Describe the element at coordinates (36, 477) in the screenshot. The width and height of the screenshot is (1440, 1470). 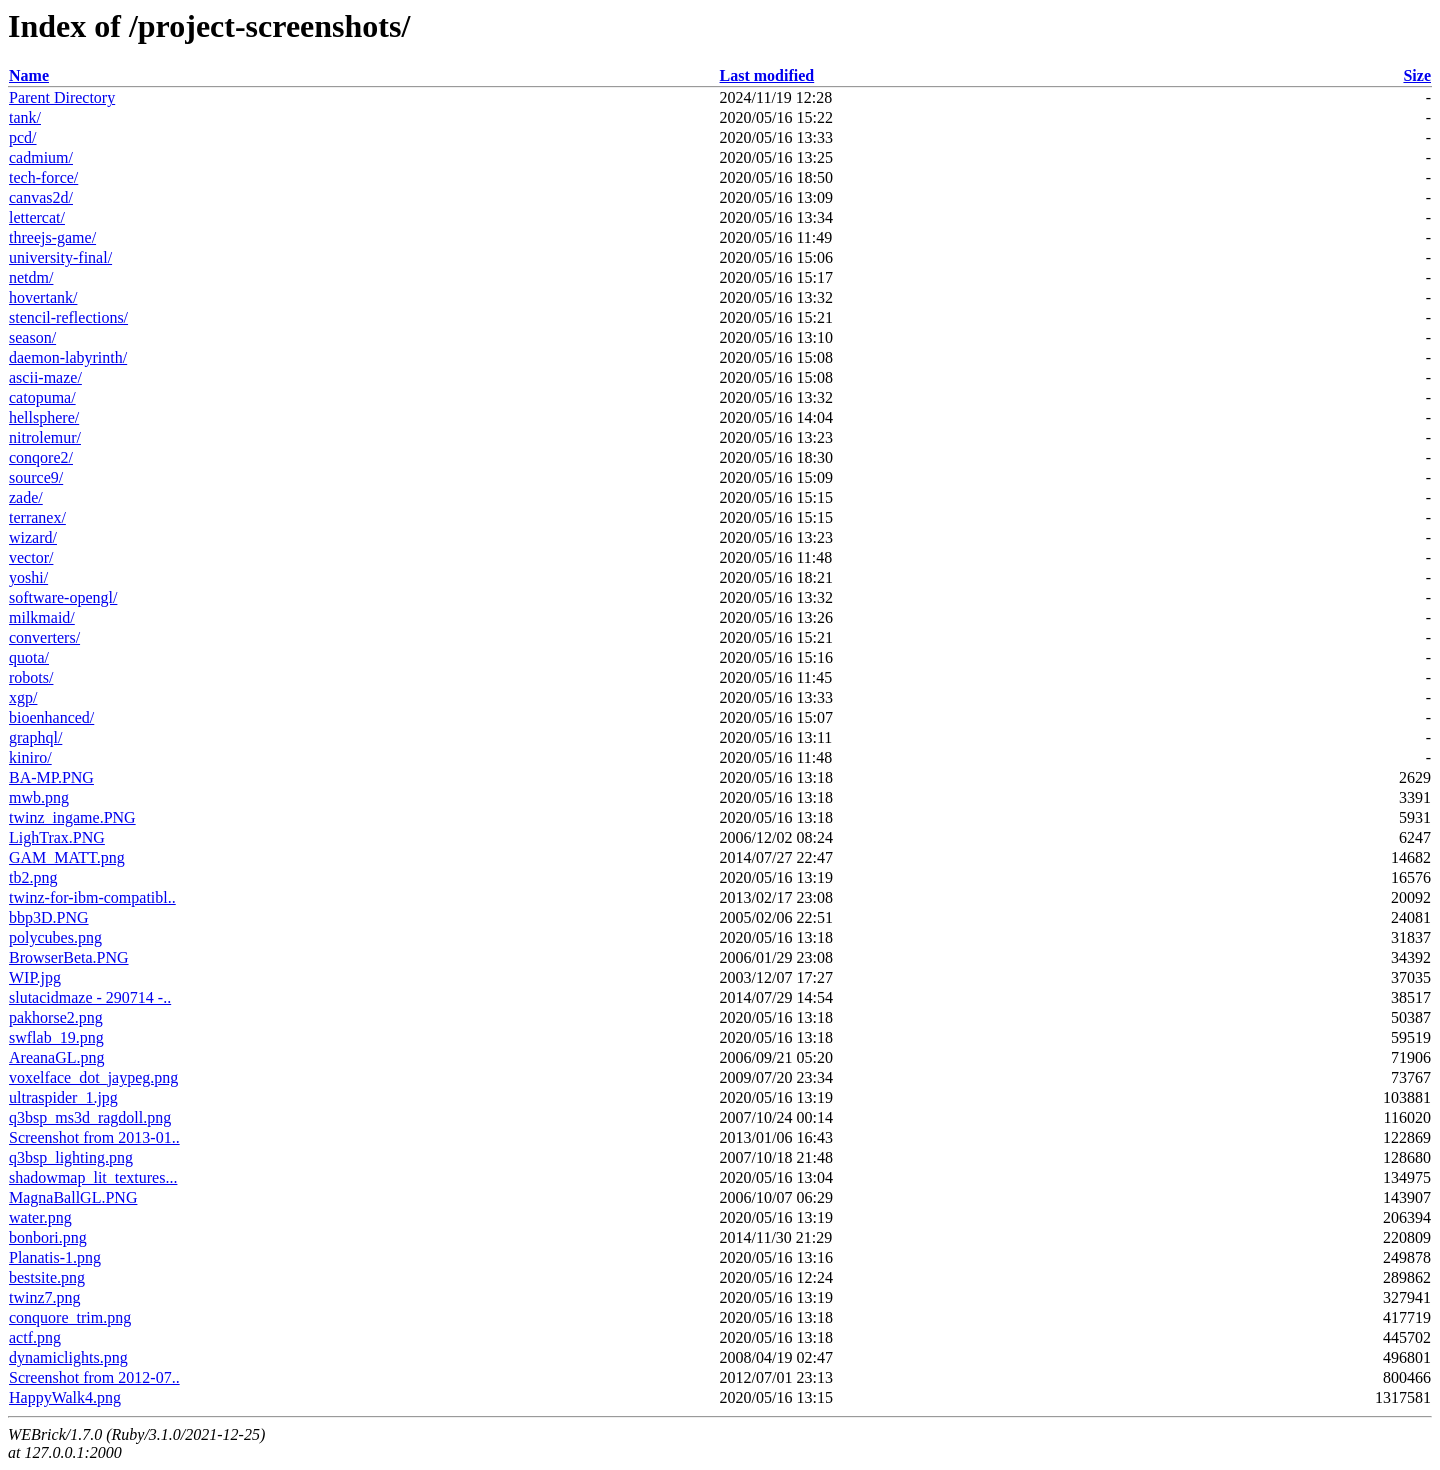
I see `source9/` at that location.